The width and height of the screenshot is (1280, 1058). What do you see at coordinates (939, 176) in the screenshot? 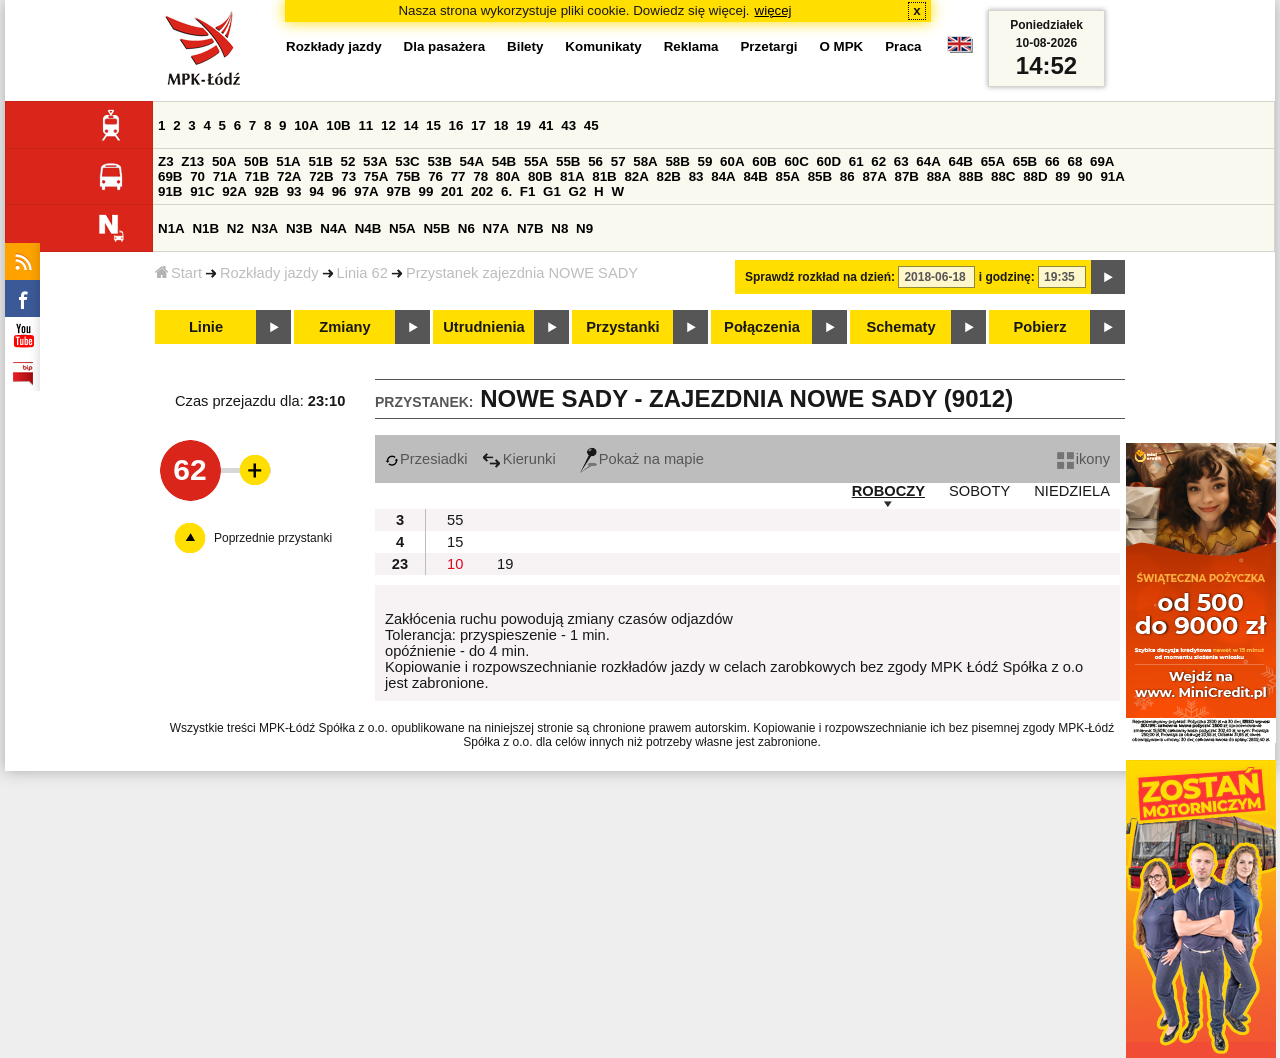
I see `88A` at bounding box center [939, 176].